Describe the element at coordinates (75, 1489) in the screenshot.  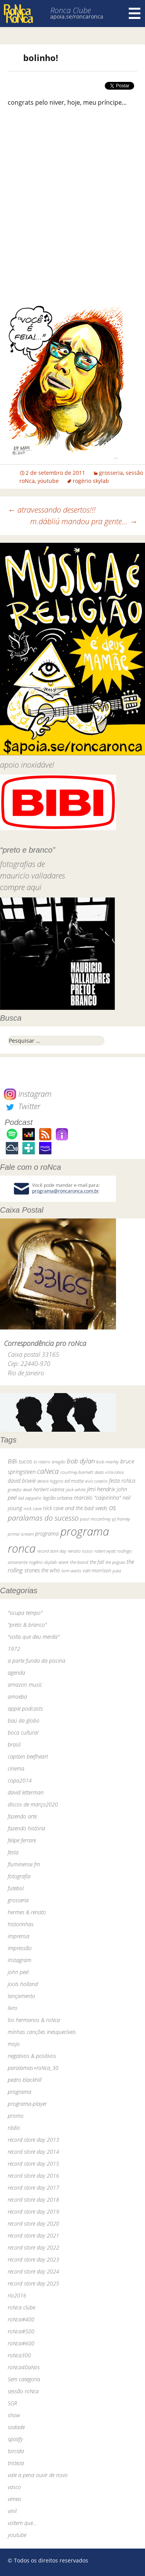
I see `jack white [jack white (29 itens)]` at that location.